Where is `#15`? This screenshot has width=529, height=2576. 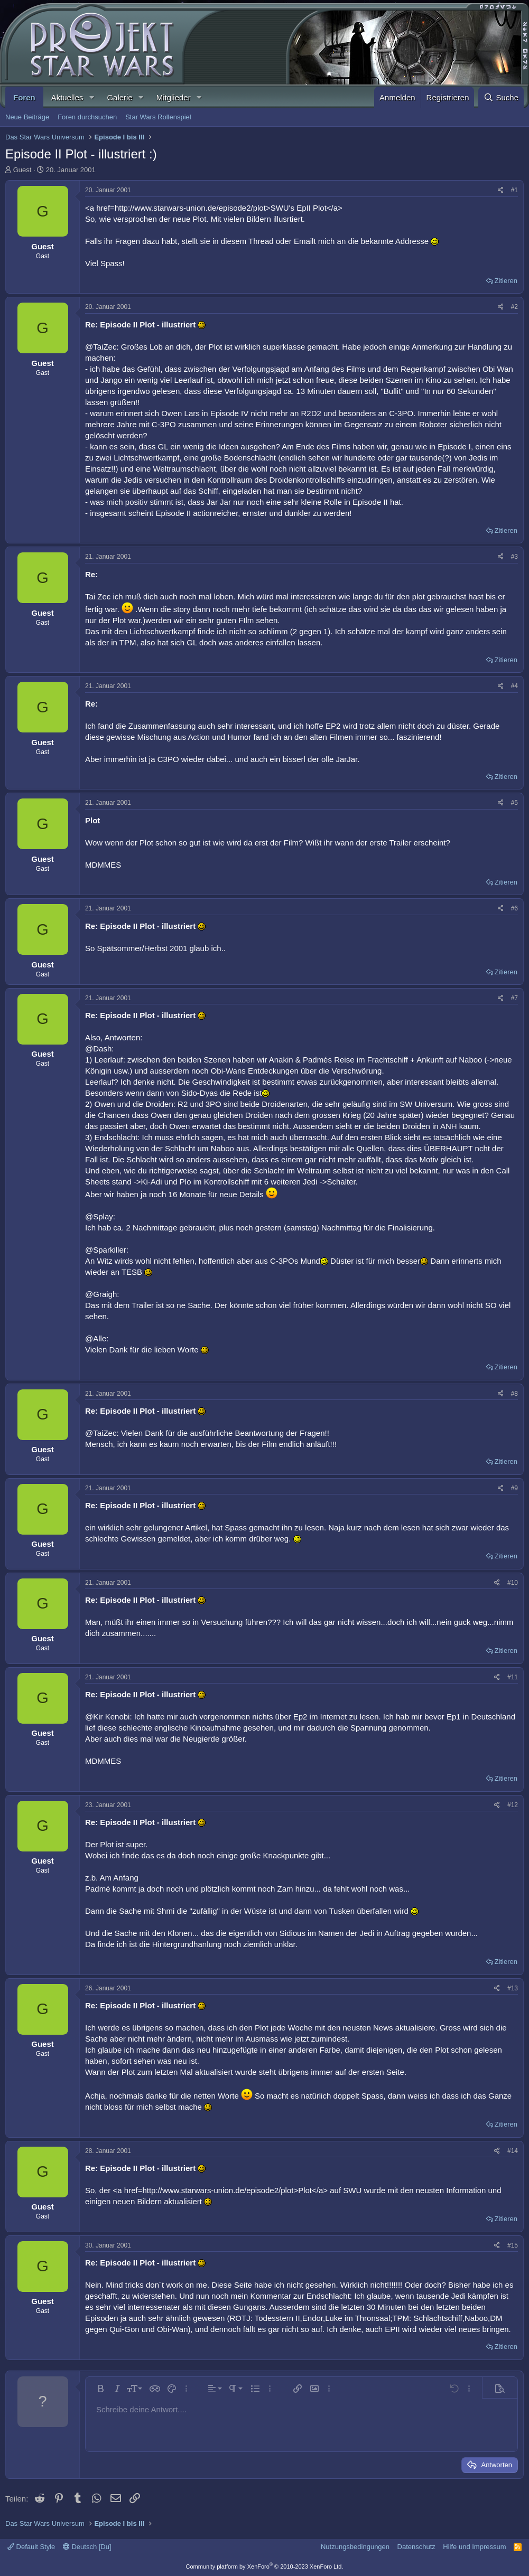 #15 is located at coordinates (512, 2245).